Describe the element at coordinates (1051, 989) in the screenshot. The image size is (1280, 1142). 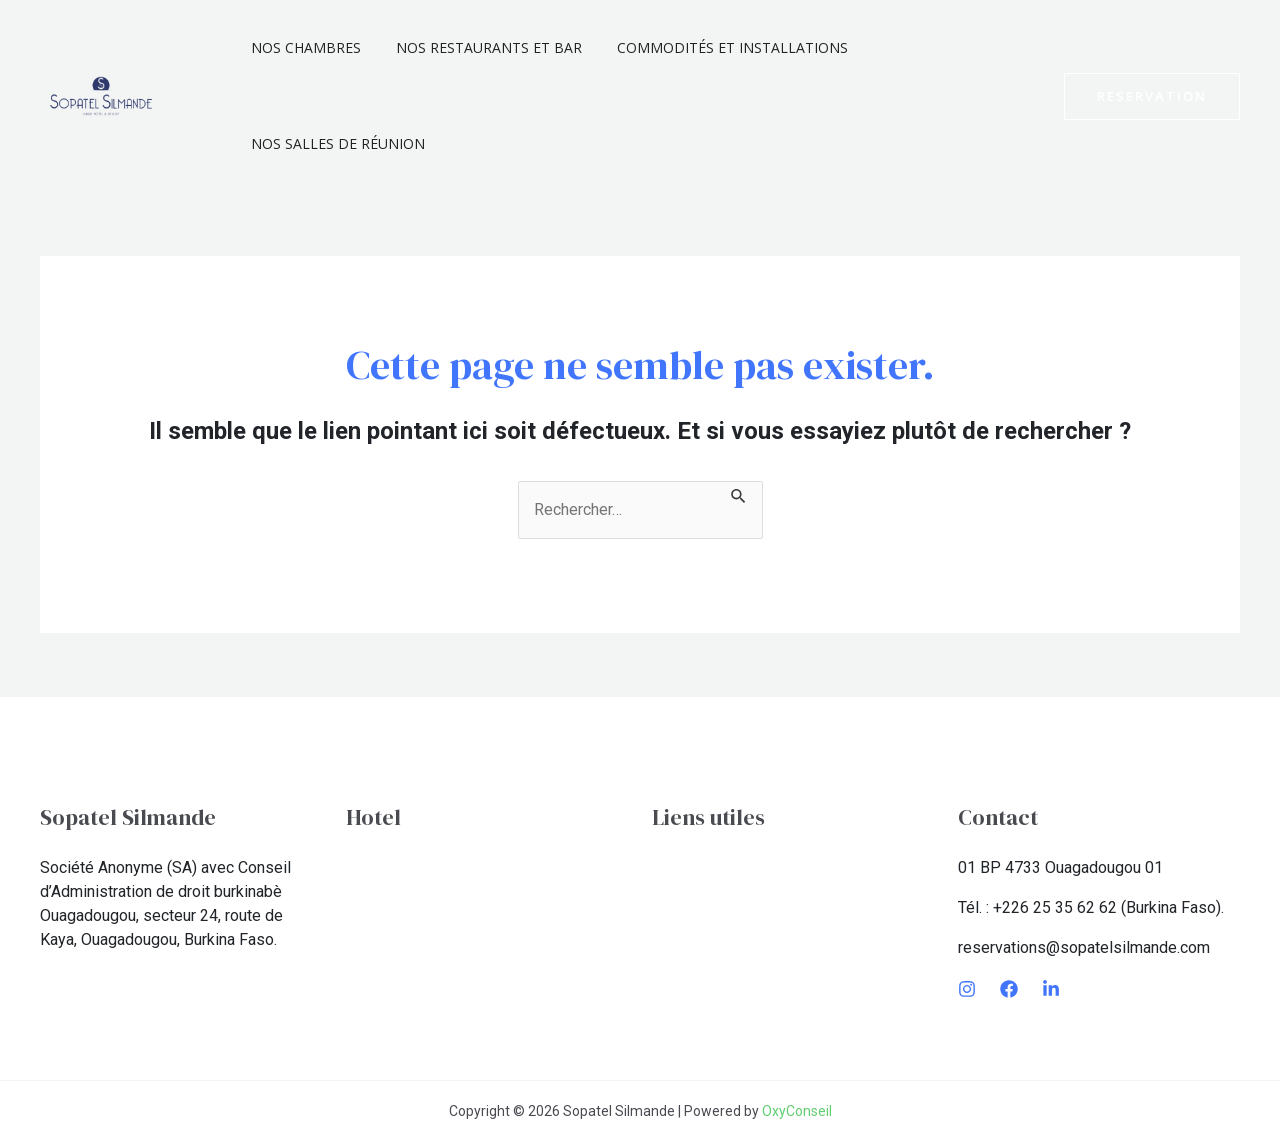
I see `[LinkedIn]` at that location.